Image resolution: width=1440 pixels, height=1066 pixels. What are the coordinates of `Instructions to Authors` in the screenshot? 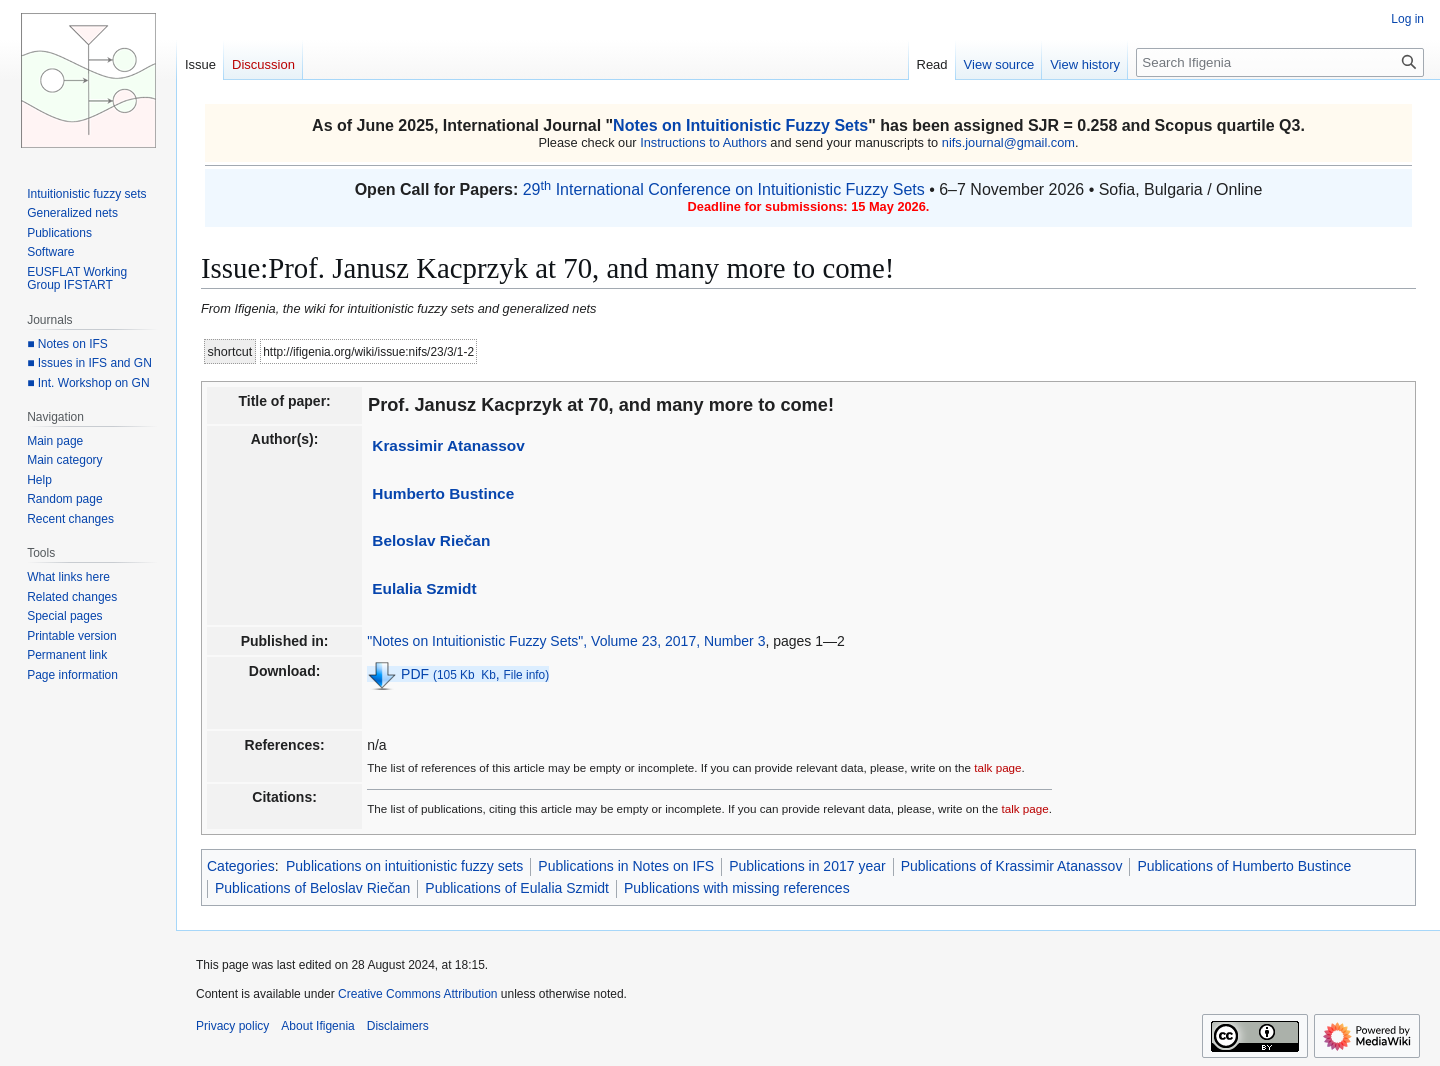 It's located at (703, 142).